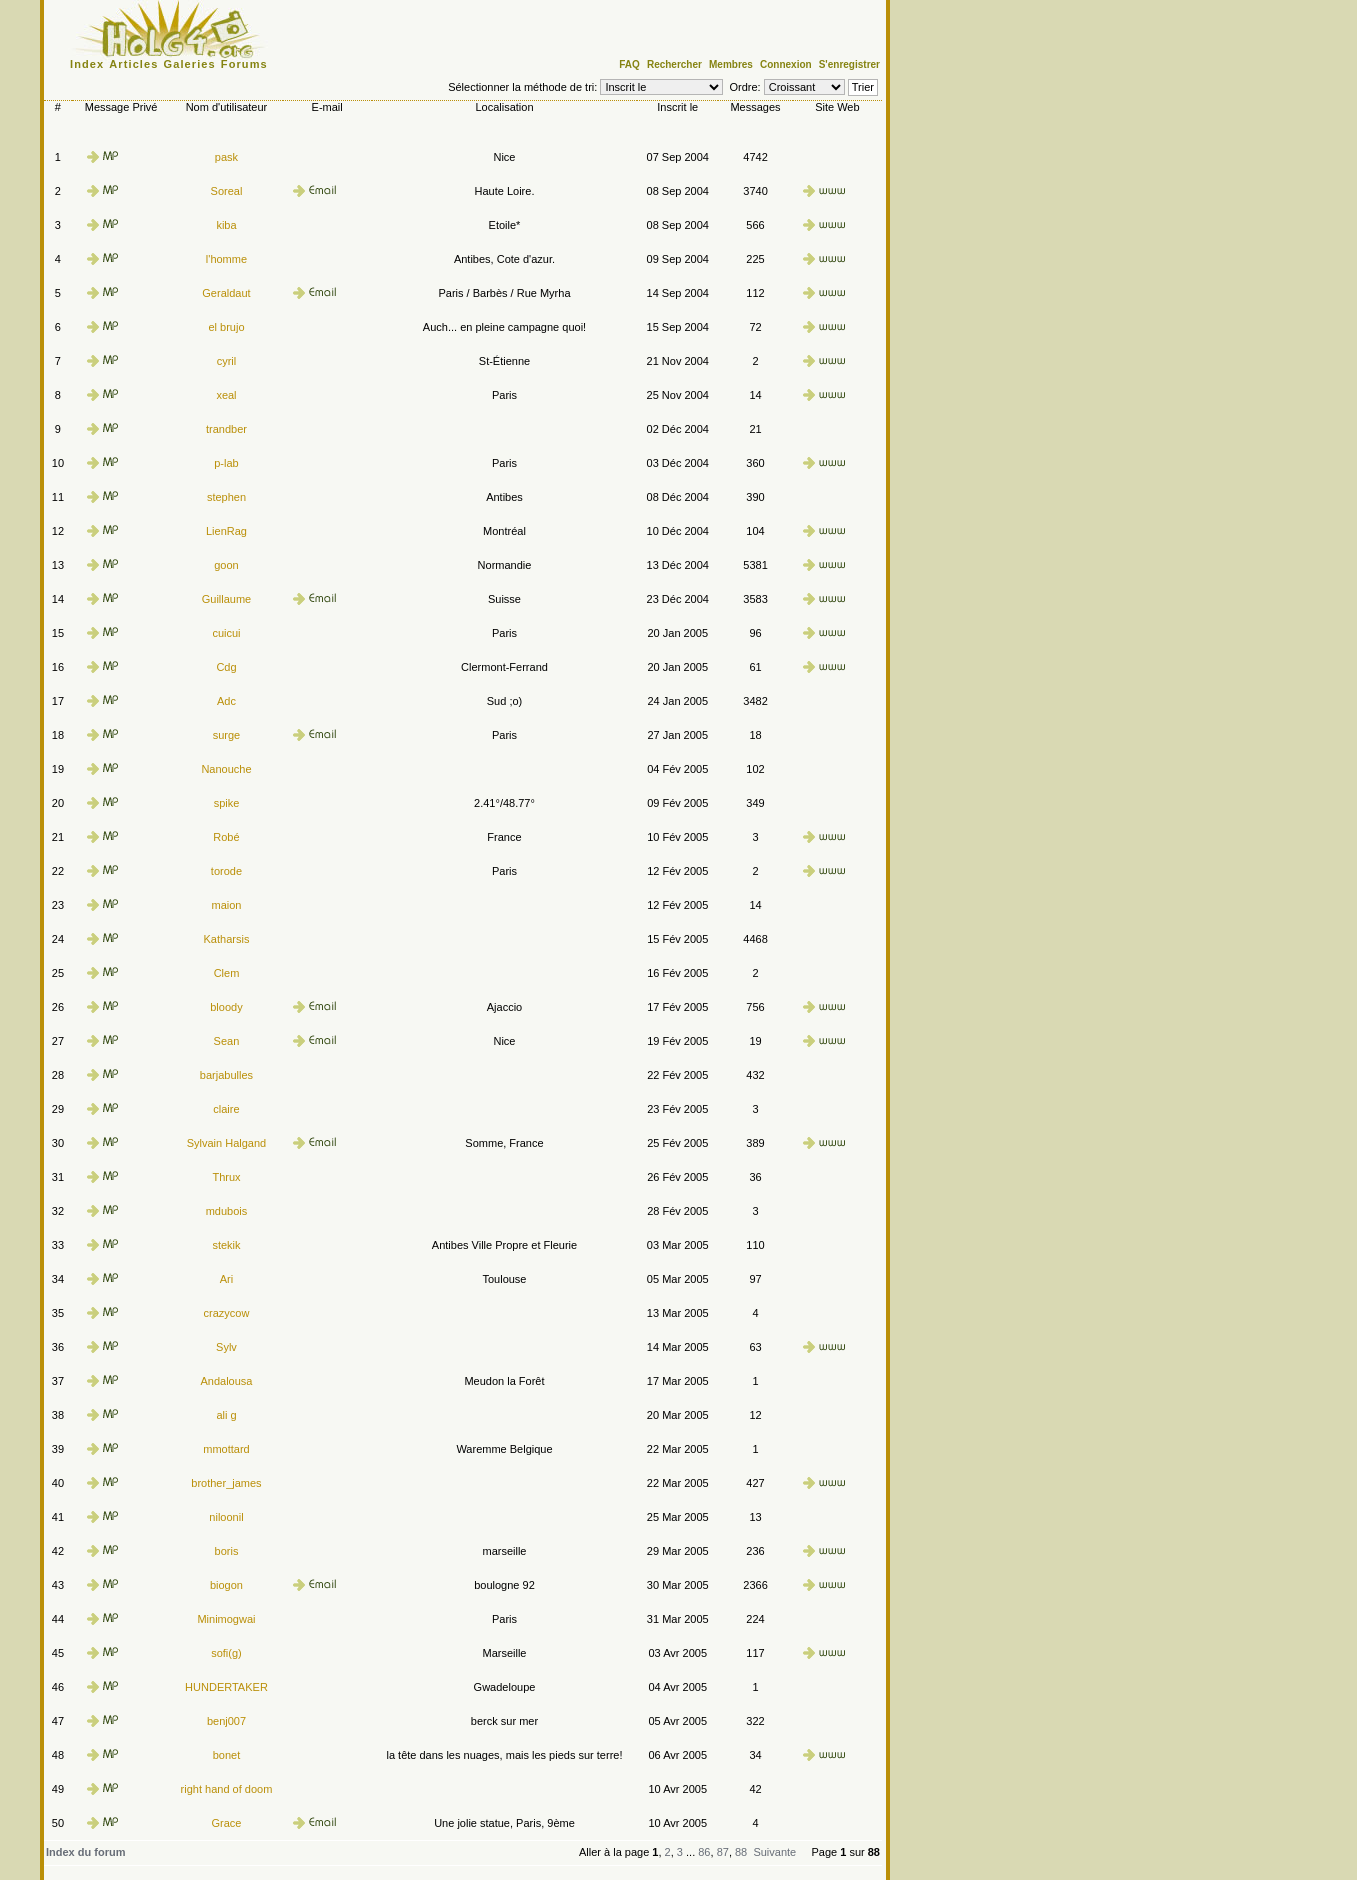  Describe the element at coordinates (190, 64) in the screenshot. I see `Galeries` at that location.